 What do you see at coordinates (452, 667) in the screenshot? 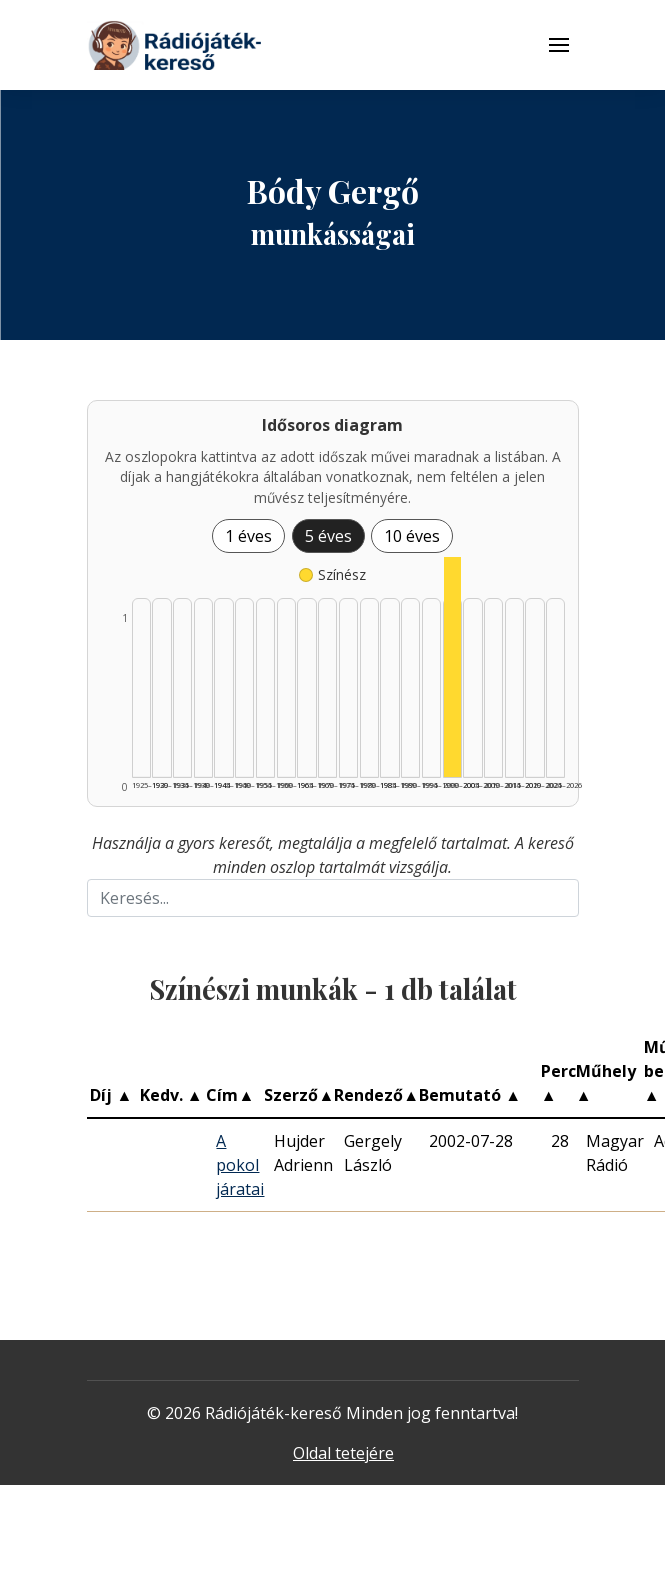
I see `[Színész | 2000–2004 | 1 db műveinek listázása]` at bounding box center [452, 667].